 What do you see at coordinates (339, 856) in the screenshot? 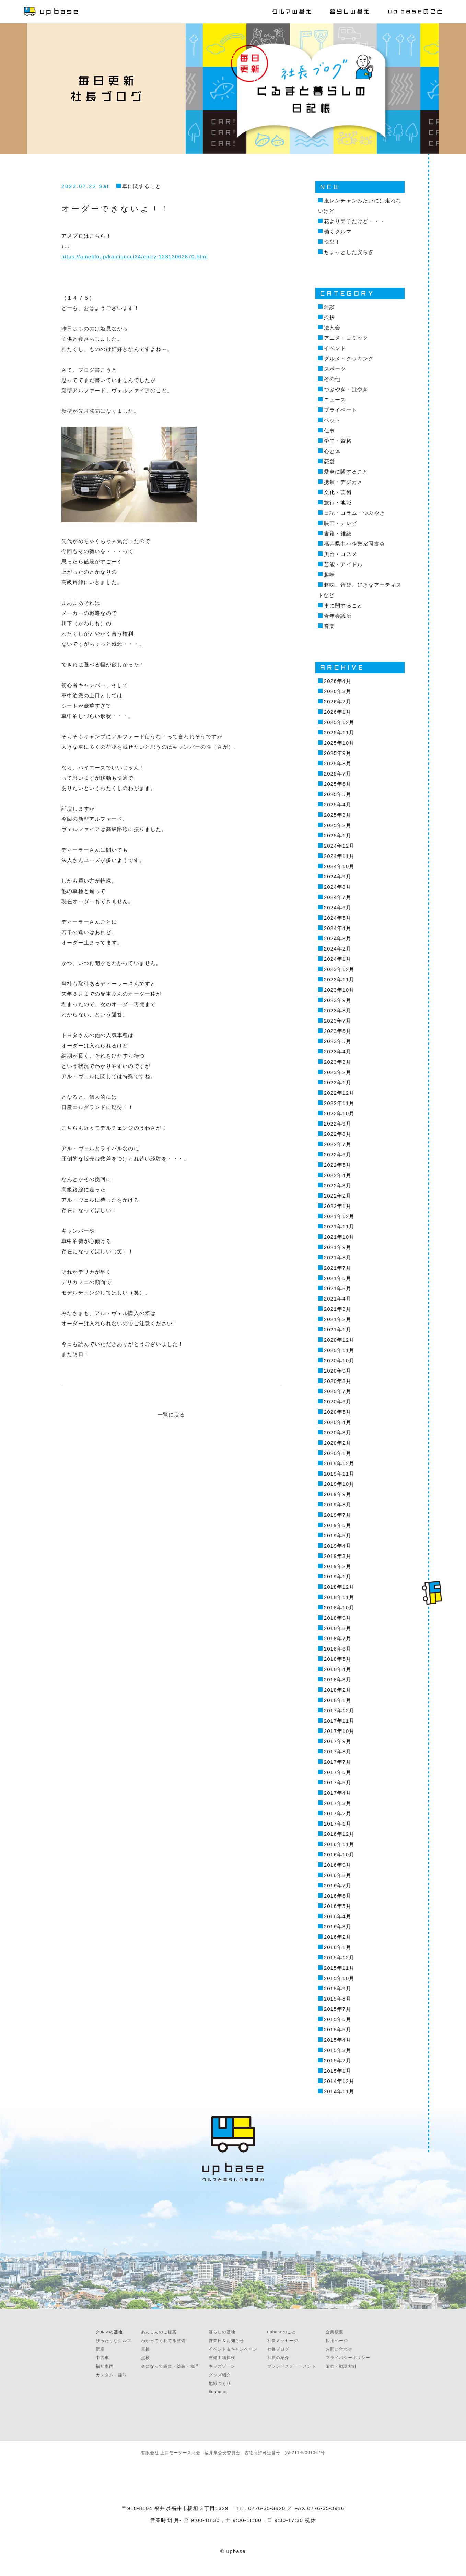
I see `2024年11月` at bounding box center [339, 856].